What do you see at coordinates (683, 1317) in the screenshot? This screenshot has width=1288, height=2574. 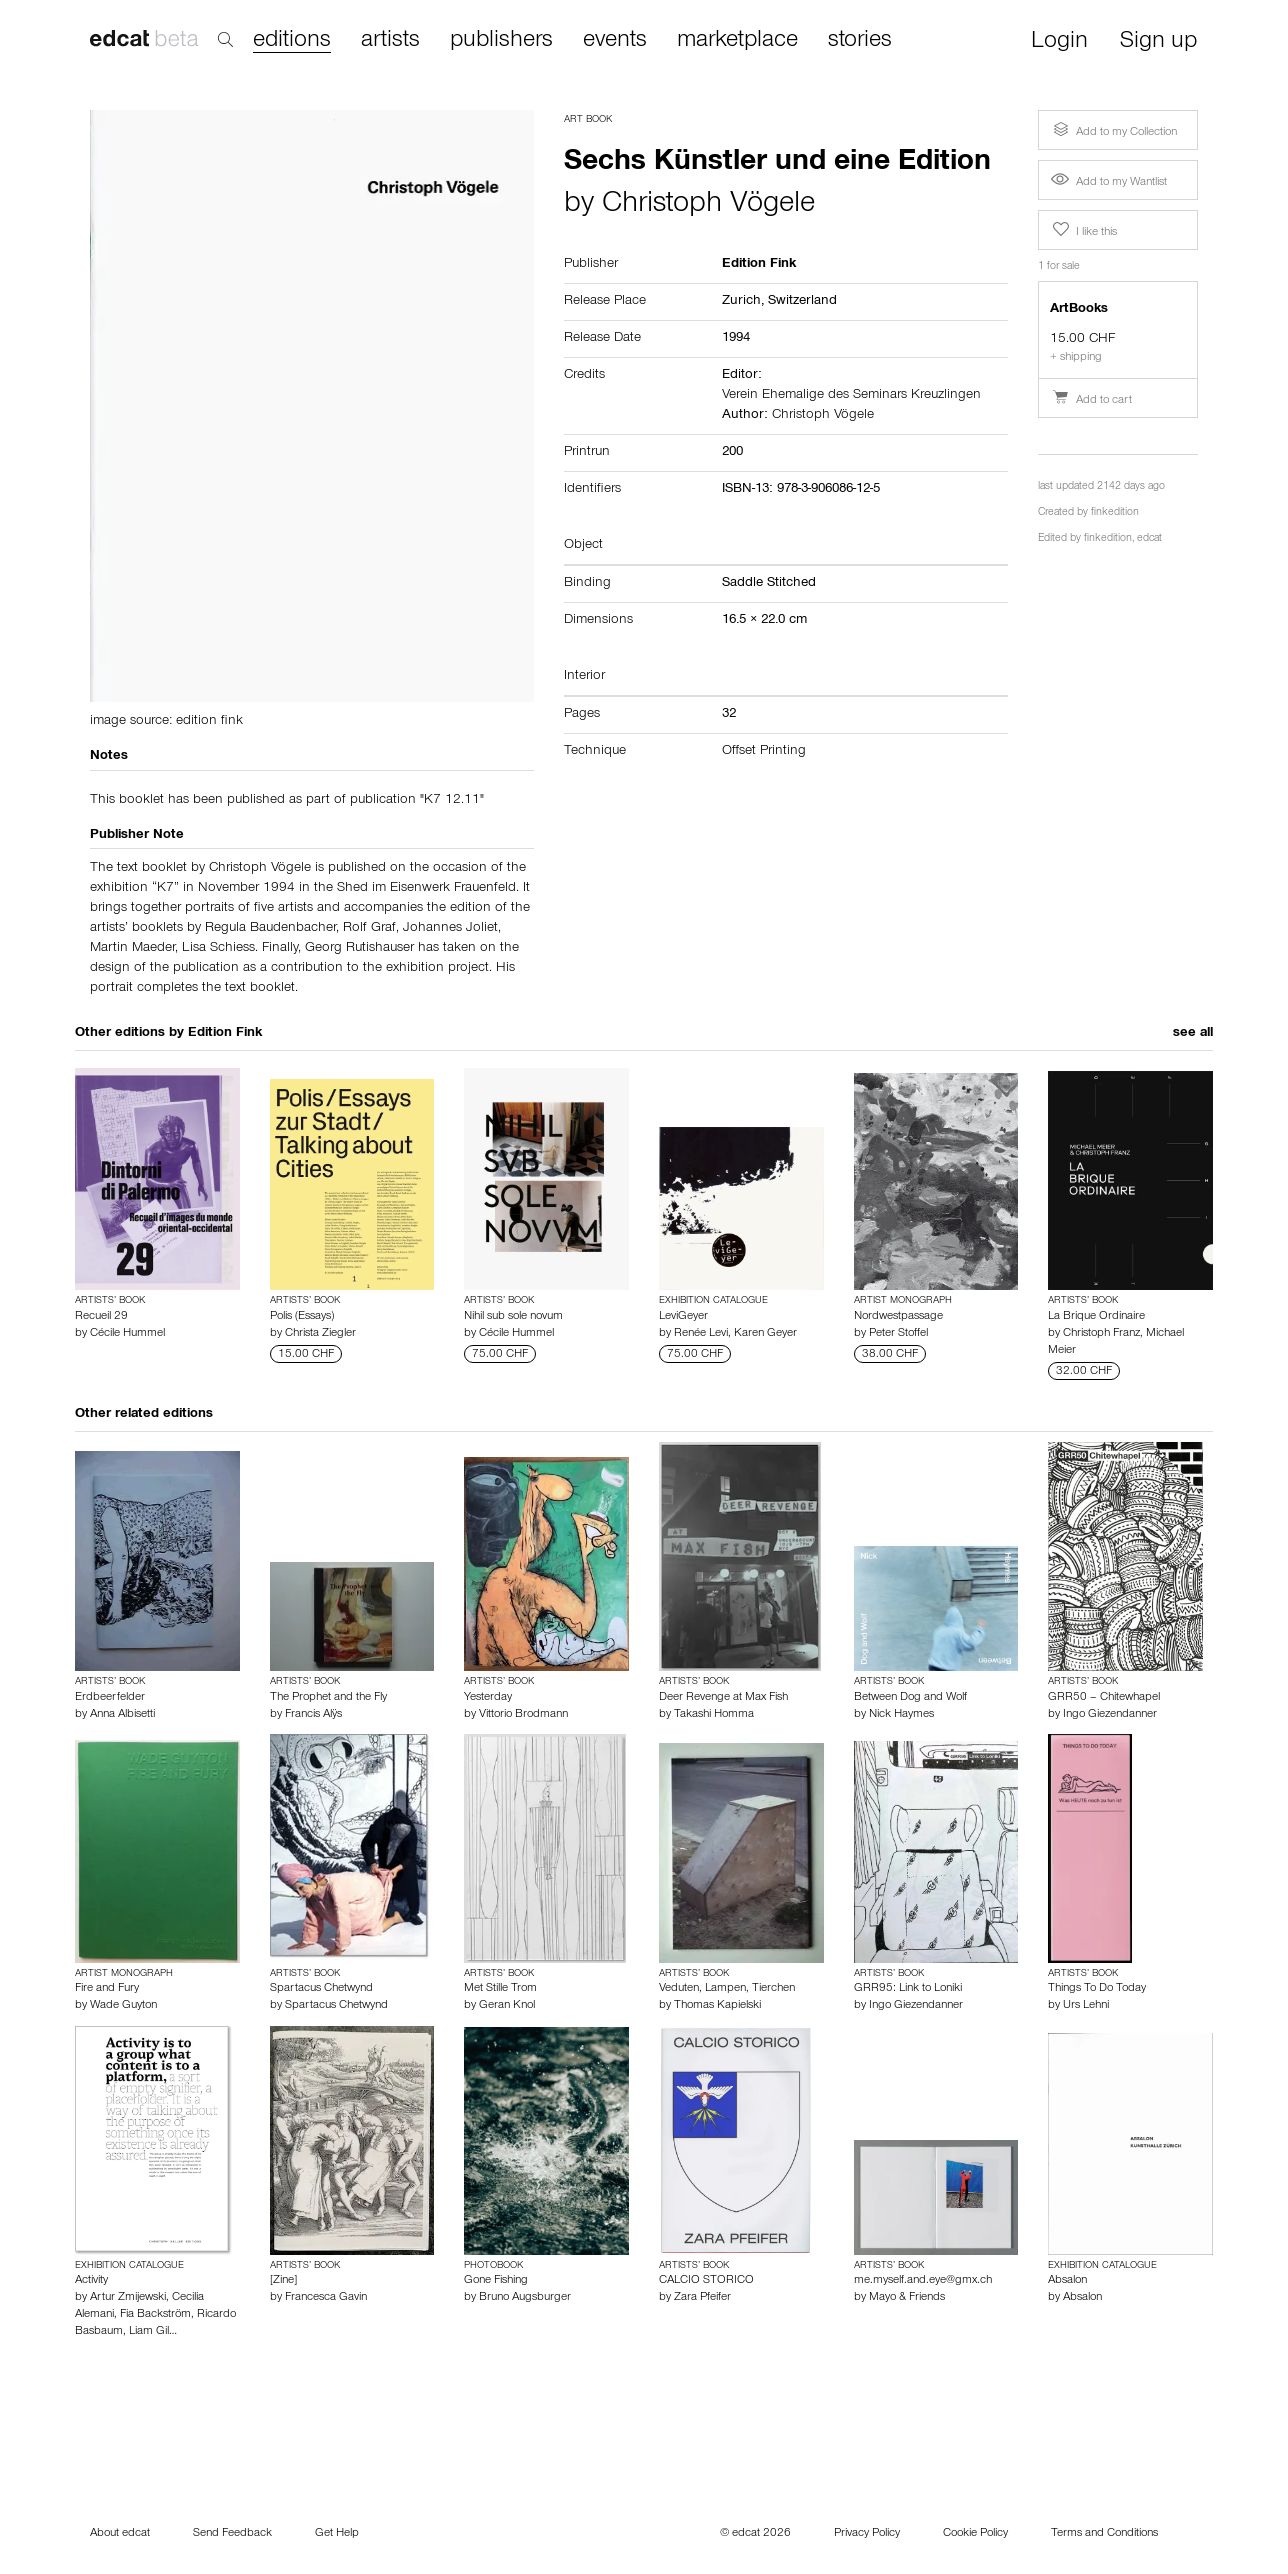 I see `LeviGeyer` at bounding box center [683, 1317].